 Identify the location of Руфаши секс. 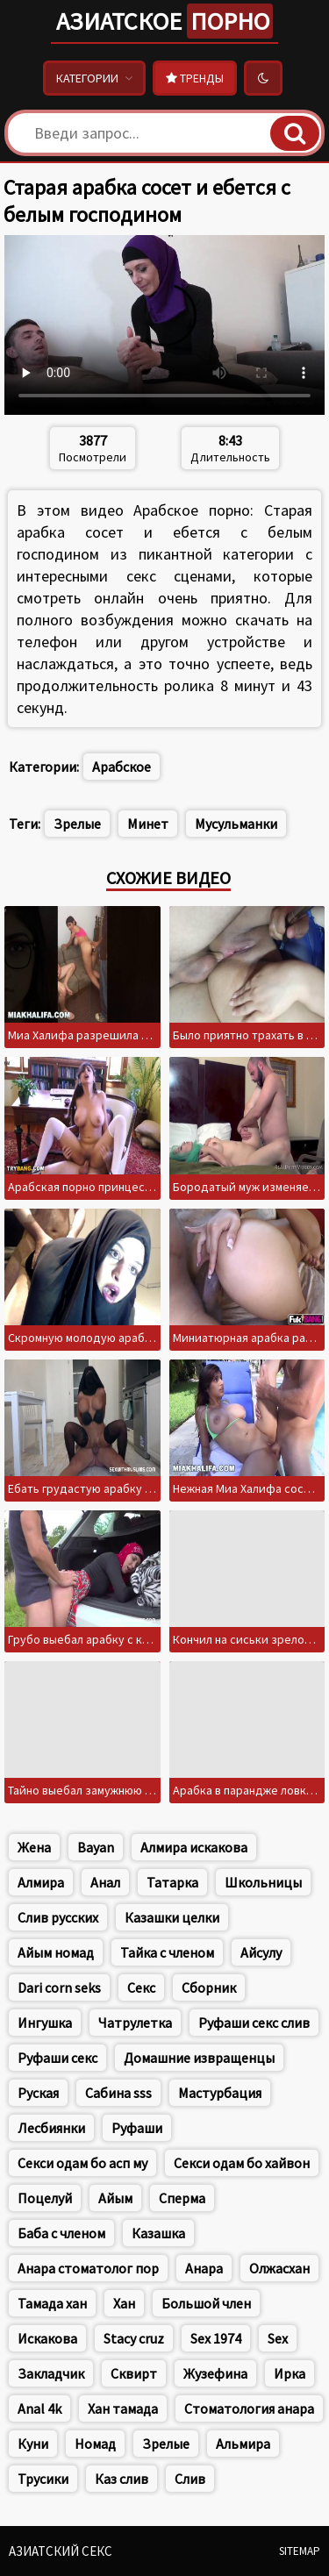
(57, 2057).